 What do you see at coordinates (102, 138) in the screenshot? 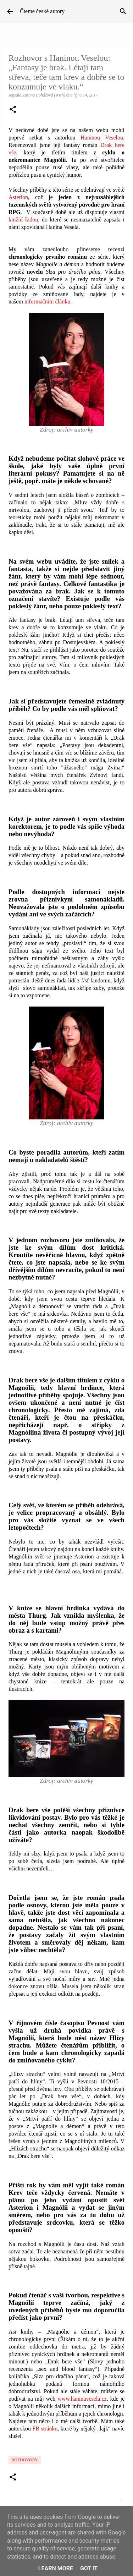
I see `Haninou Veselou` at bounding box center [102, 138].